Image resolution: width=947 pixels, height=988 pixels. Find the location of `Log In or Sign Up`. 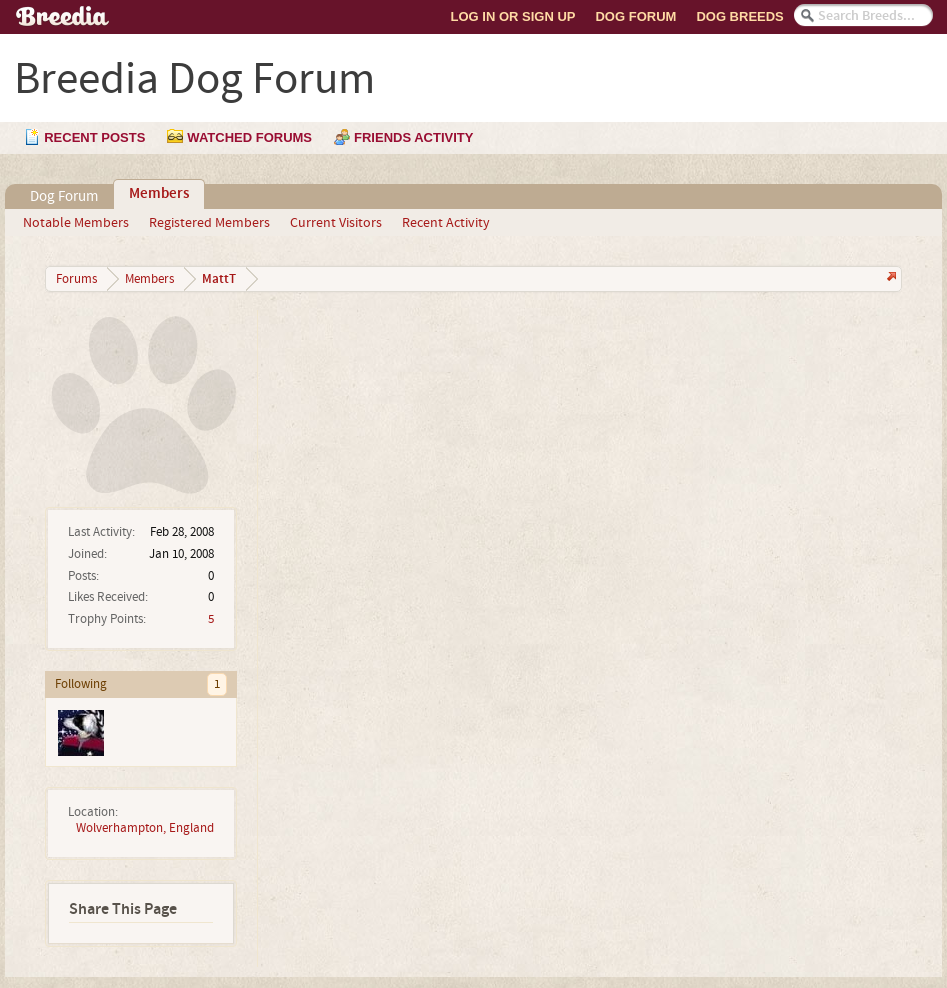

Log In or Sign Up is located at coordinates (513, 16).